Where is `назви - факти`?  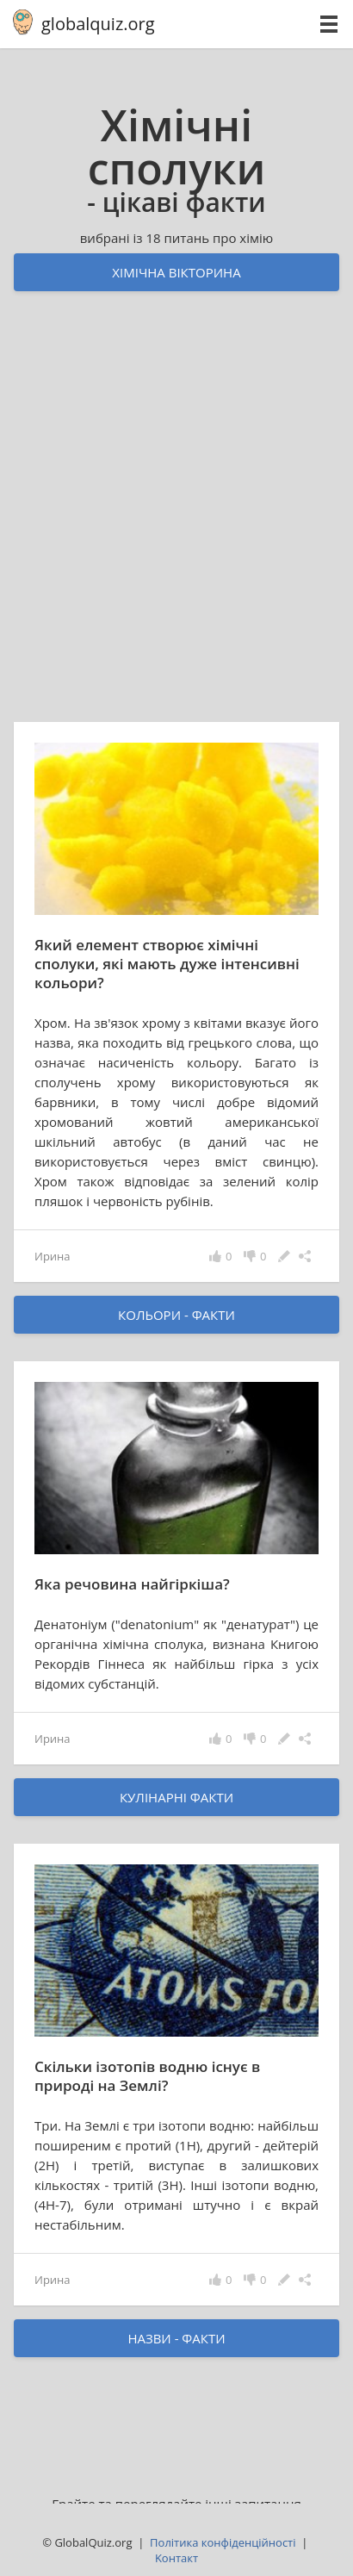 назви - факти is located at coordinates (176, 2338).